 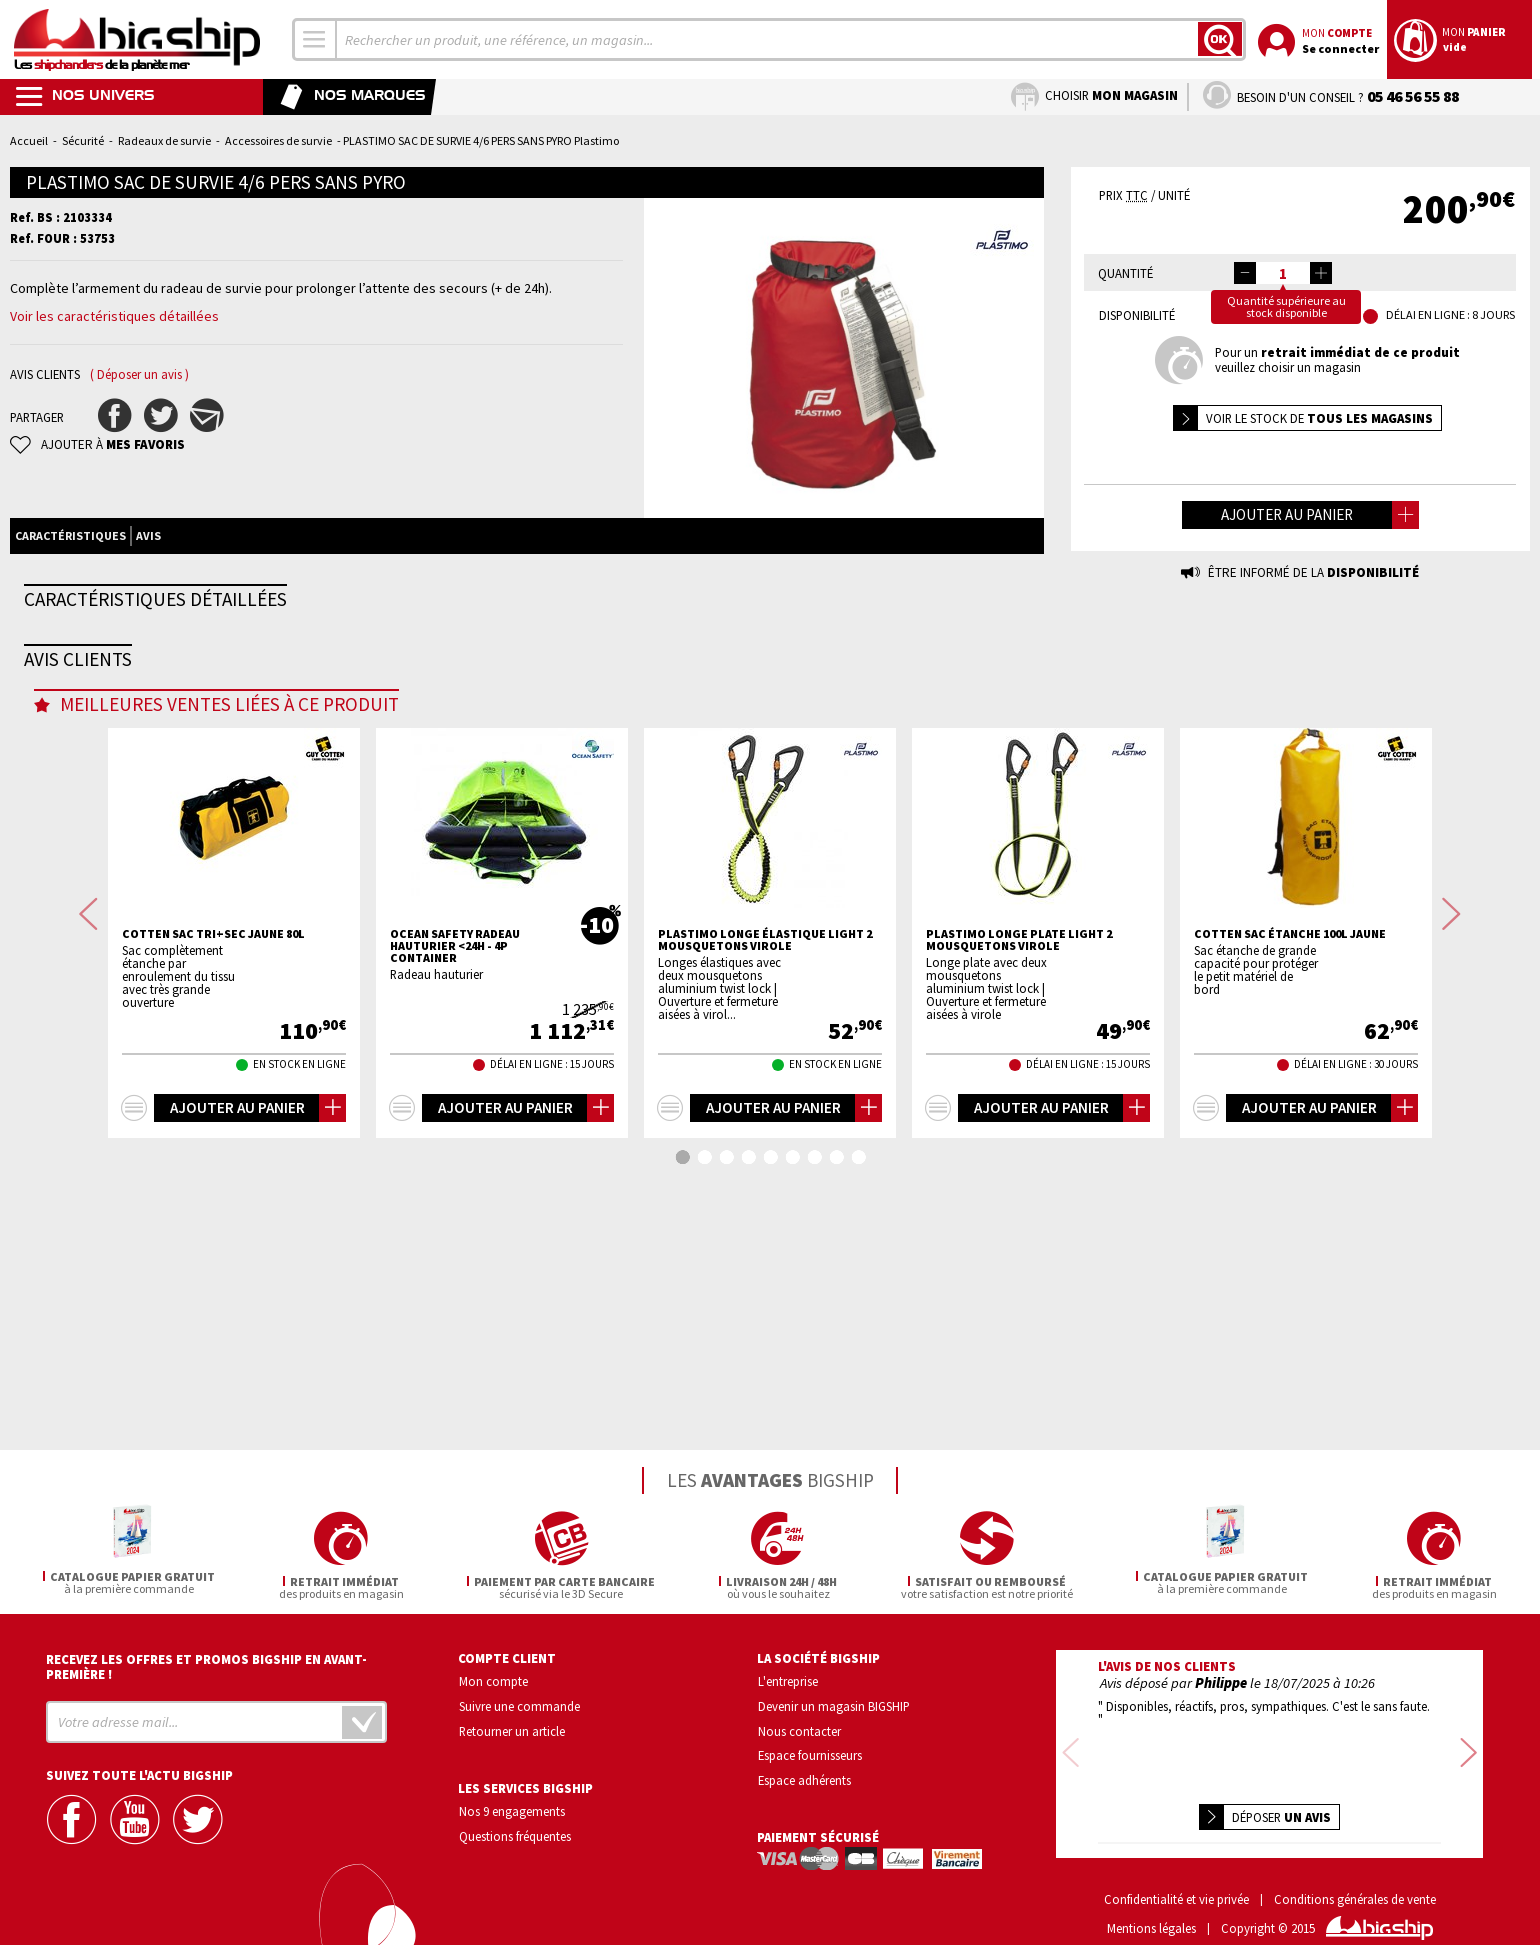 I want to click on Confidentialité et vie privée, so click(x=1176, y=1870).